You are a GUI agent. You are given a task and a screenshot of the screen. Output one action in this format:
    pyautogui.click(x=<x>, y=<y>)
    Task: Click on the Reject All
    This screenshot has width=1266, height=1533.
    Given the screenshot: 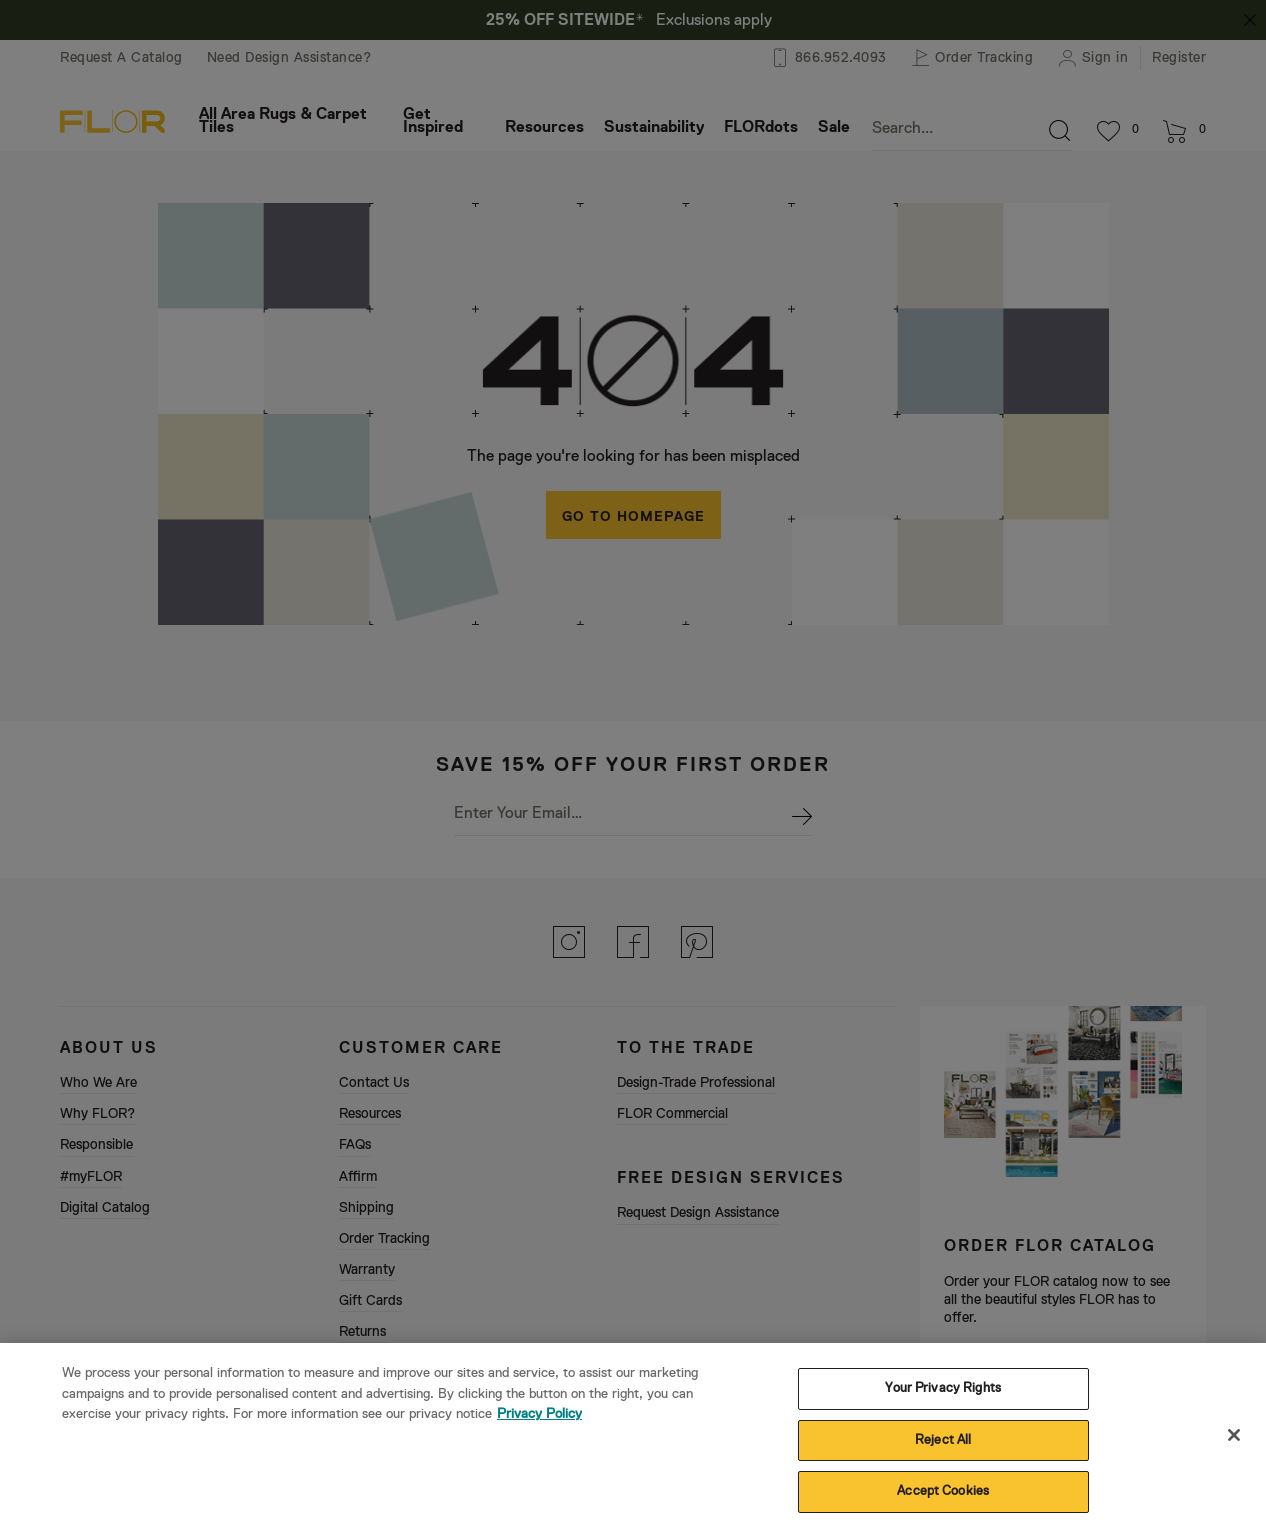 What is the action you would take?
    pyautogui.click(x=943, y=1454)
    